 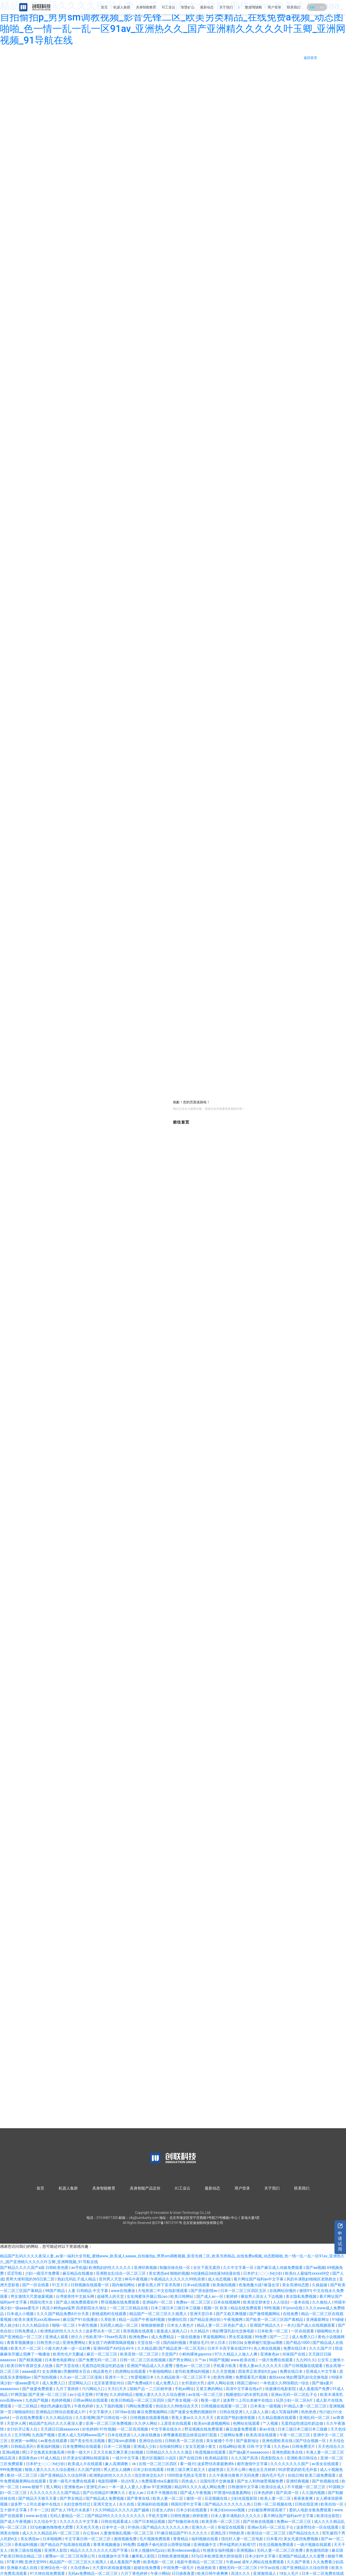 I want to click on 90岁肥老奶奶毛毛外套, so click(x=298, y=2469).